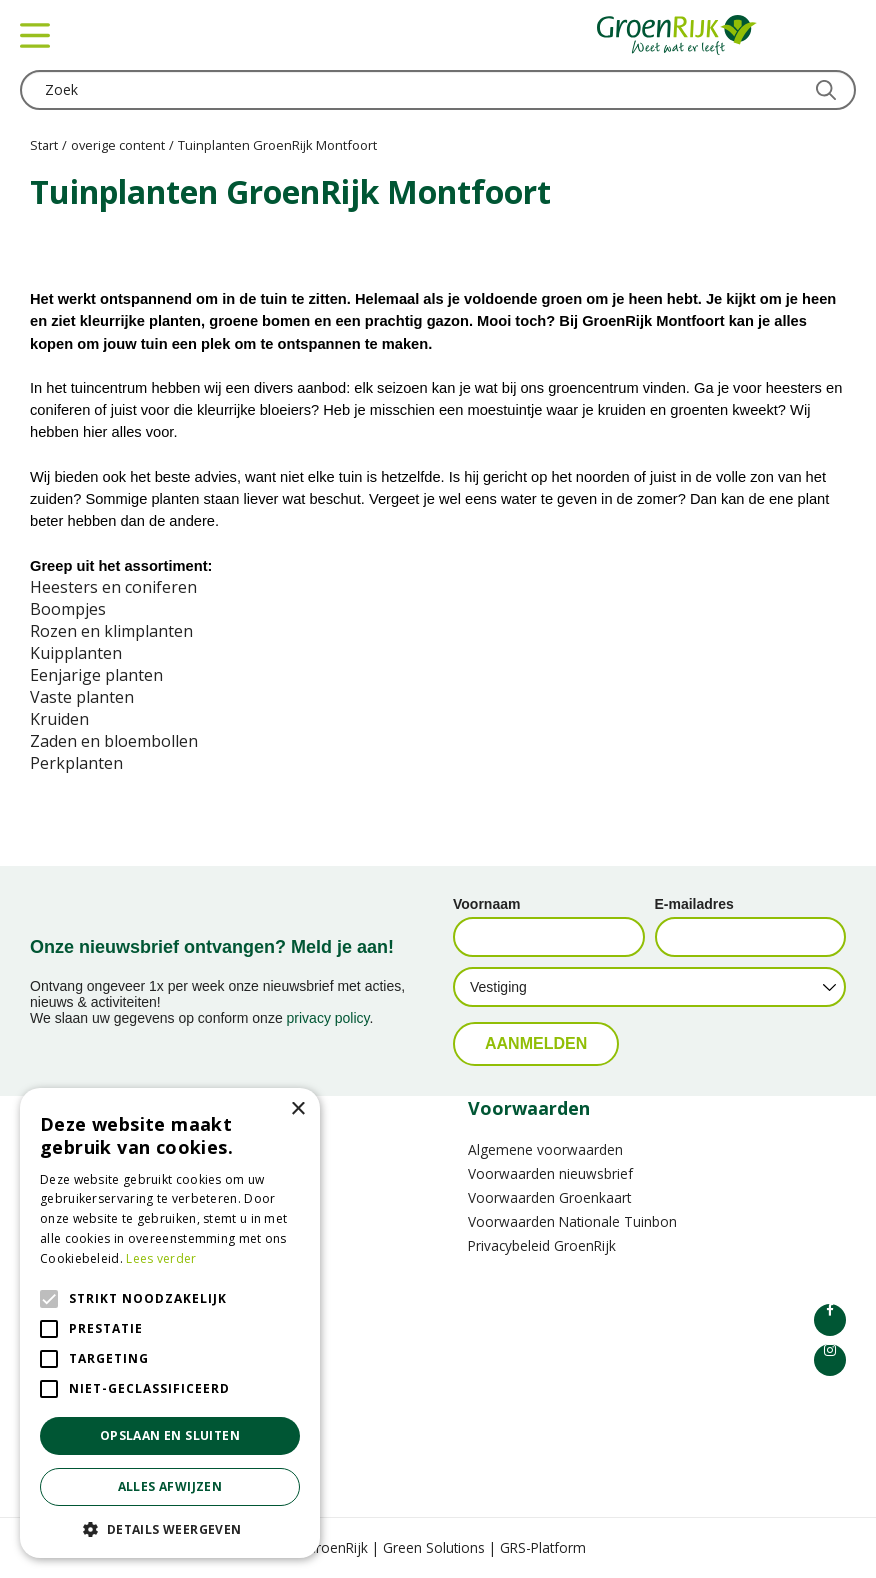 The image size is (876, 1578). Describe the element at coordinates (550, 1173) in the screenshot. I see `Voorwaarden nieuwsbrief` at that location.